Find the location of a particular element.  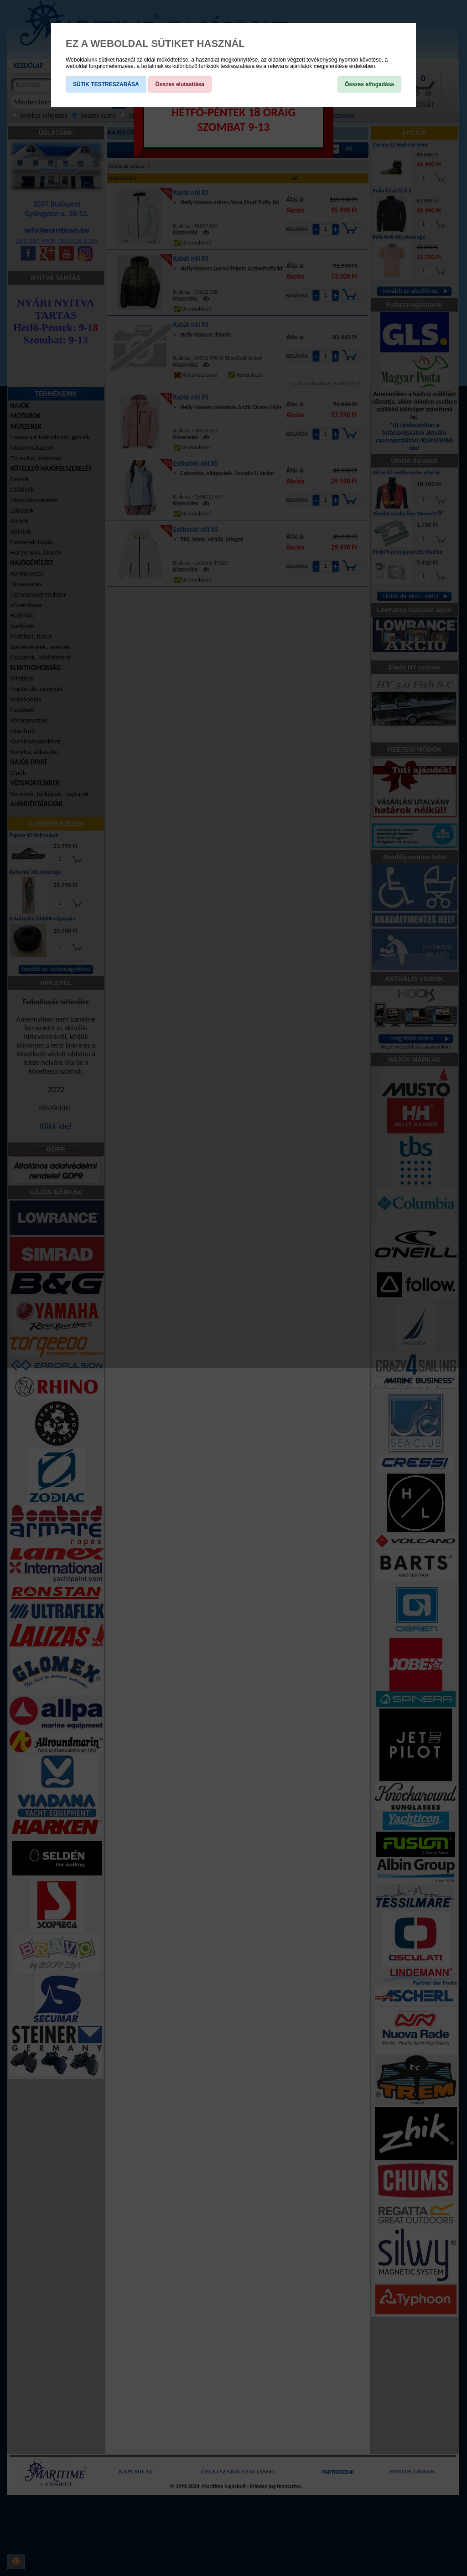

SÜTIK TESTRESZABÁSA is located at coordinates (106, 84).